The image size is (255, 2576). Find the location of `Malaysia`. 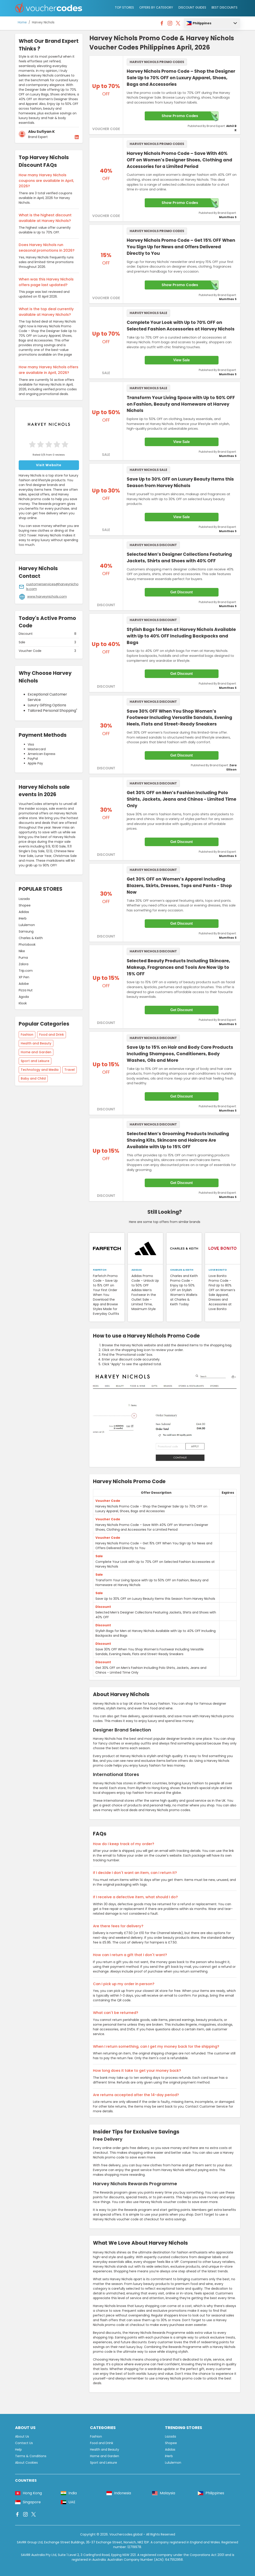

Malaysia is located at coordinates (163, 2493).